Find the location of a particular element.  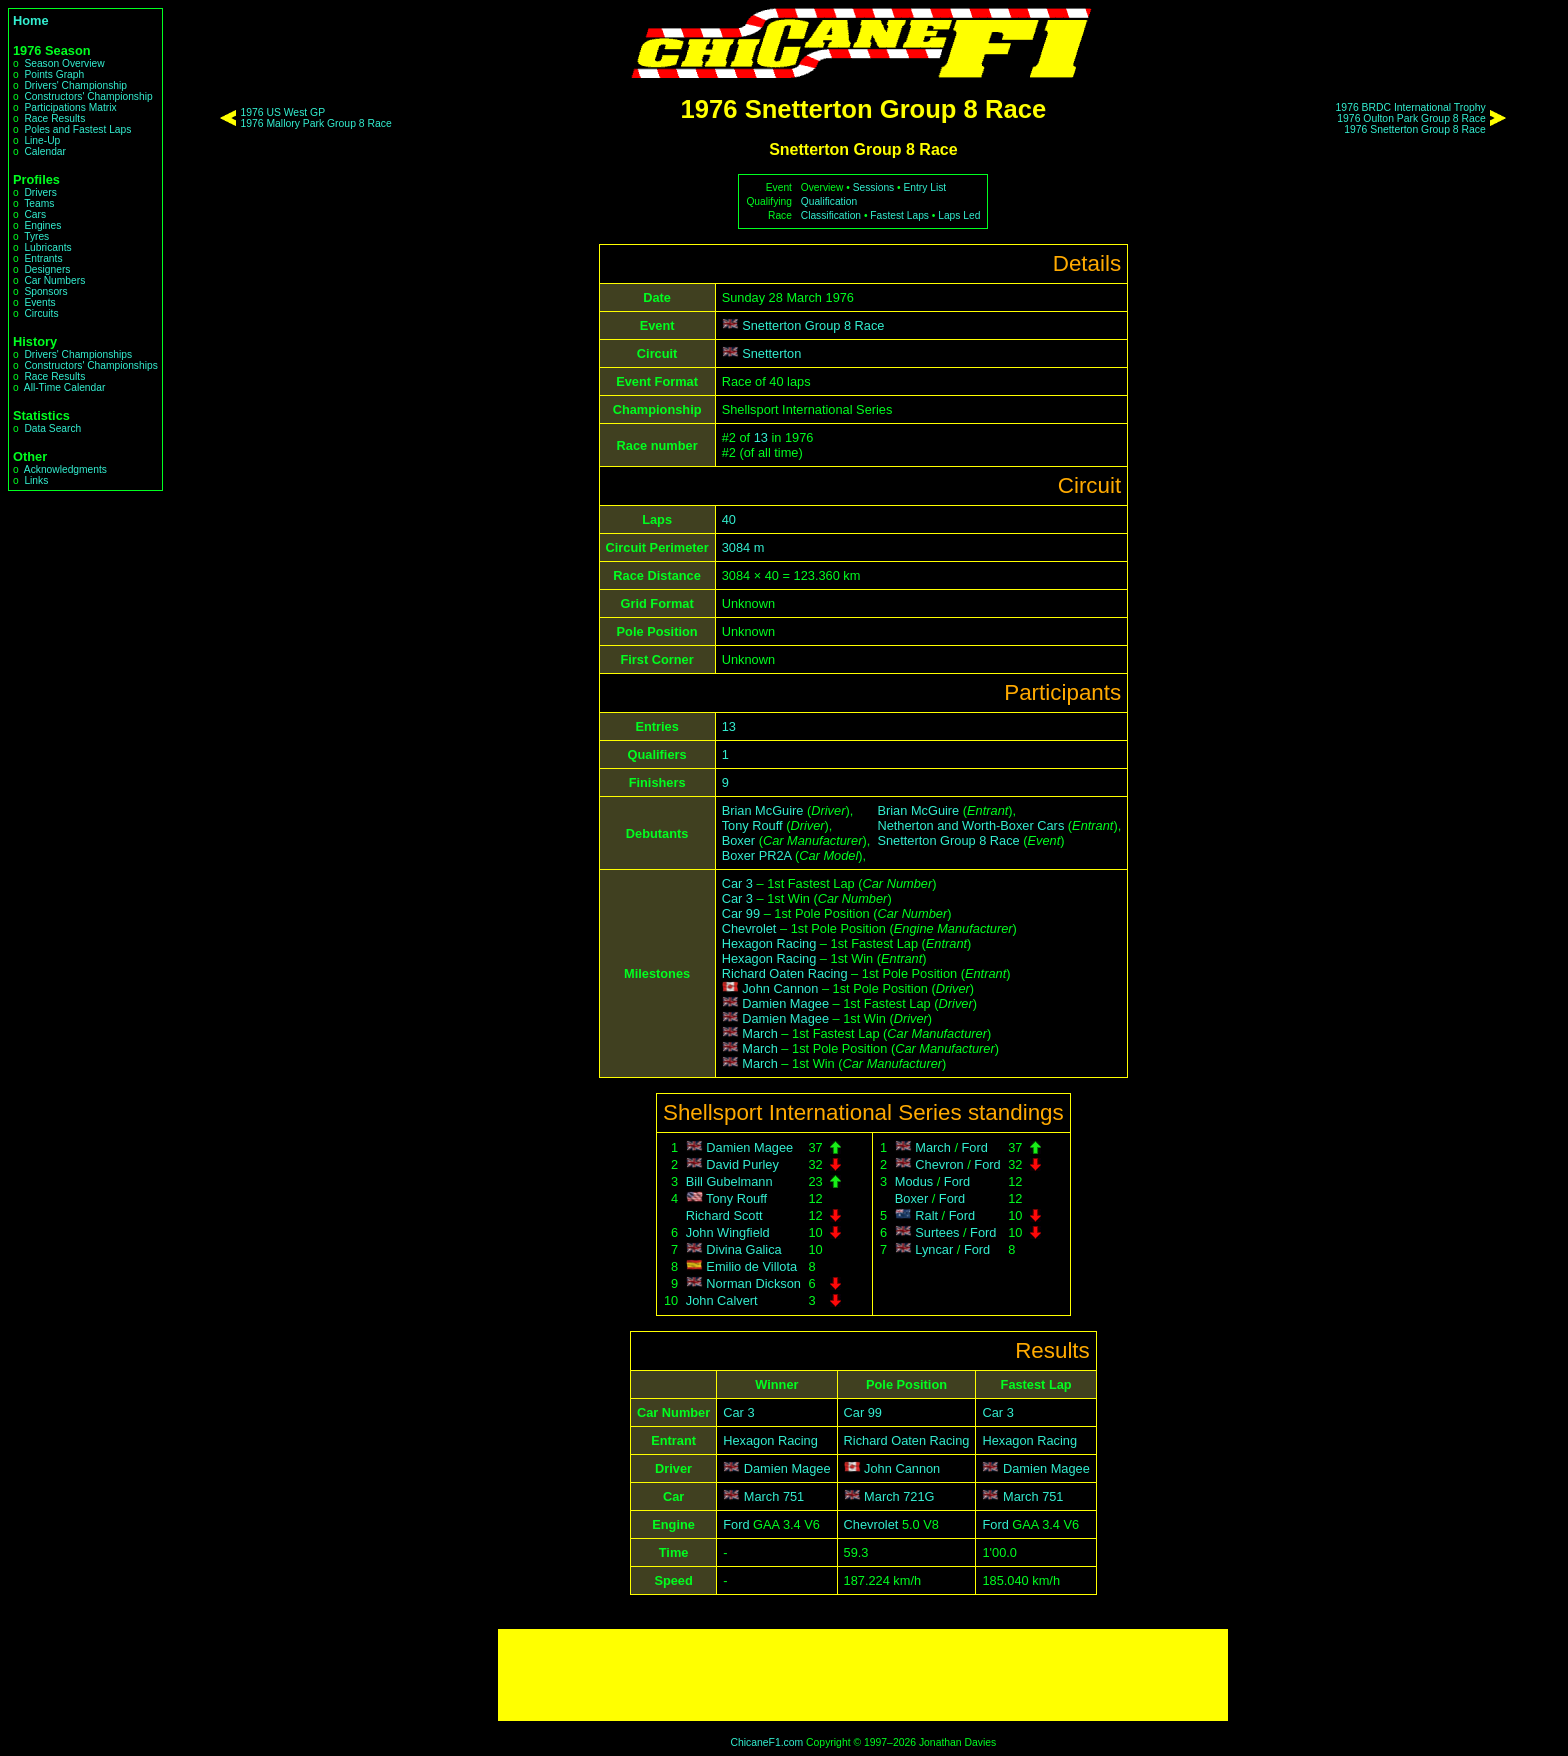

Drivers' Championship is located at coordinates (75, 85).